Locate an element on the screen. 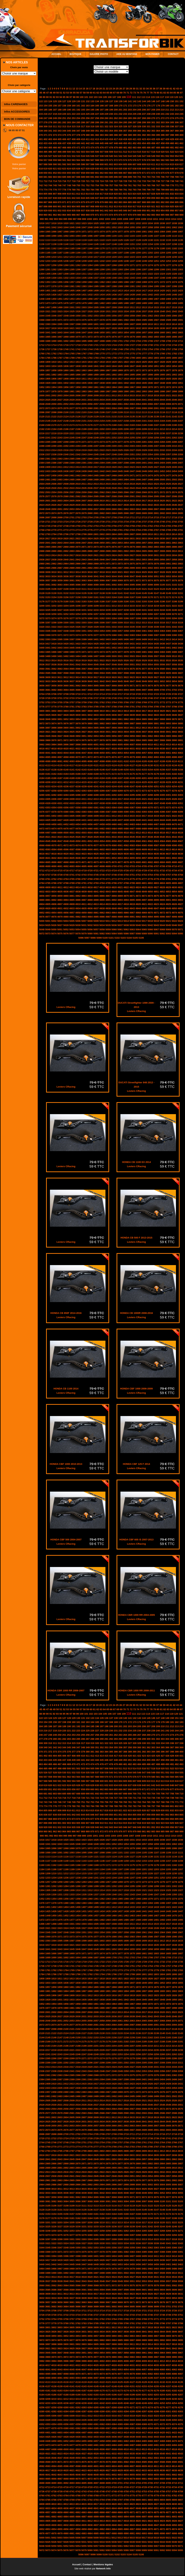 The width and height of the screenshot is (185, 2576). 3471 is located at coordinates (84, 652).